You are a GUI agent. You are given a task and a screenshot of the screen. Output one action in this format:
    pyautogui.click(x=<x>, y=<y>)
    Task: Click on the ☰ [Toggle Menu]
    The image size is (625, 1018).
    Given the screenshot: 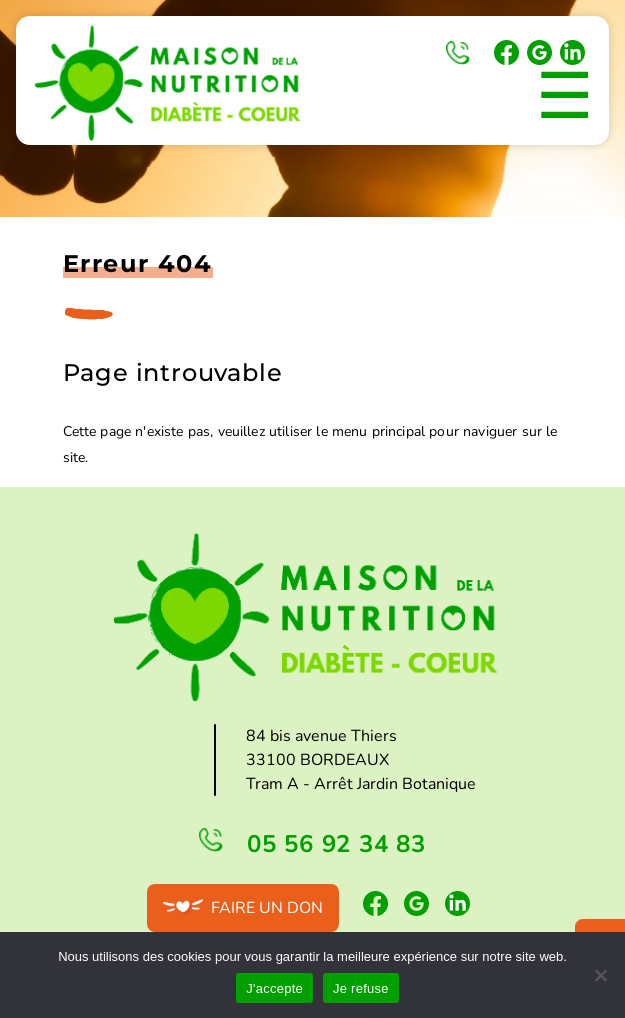 What is the action you would take?
    pyautogui.click(x=564, y=97)
    